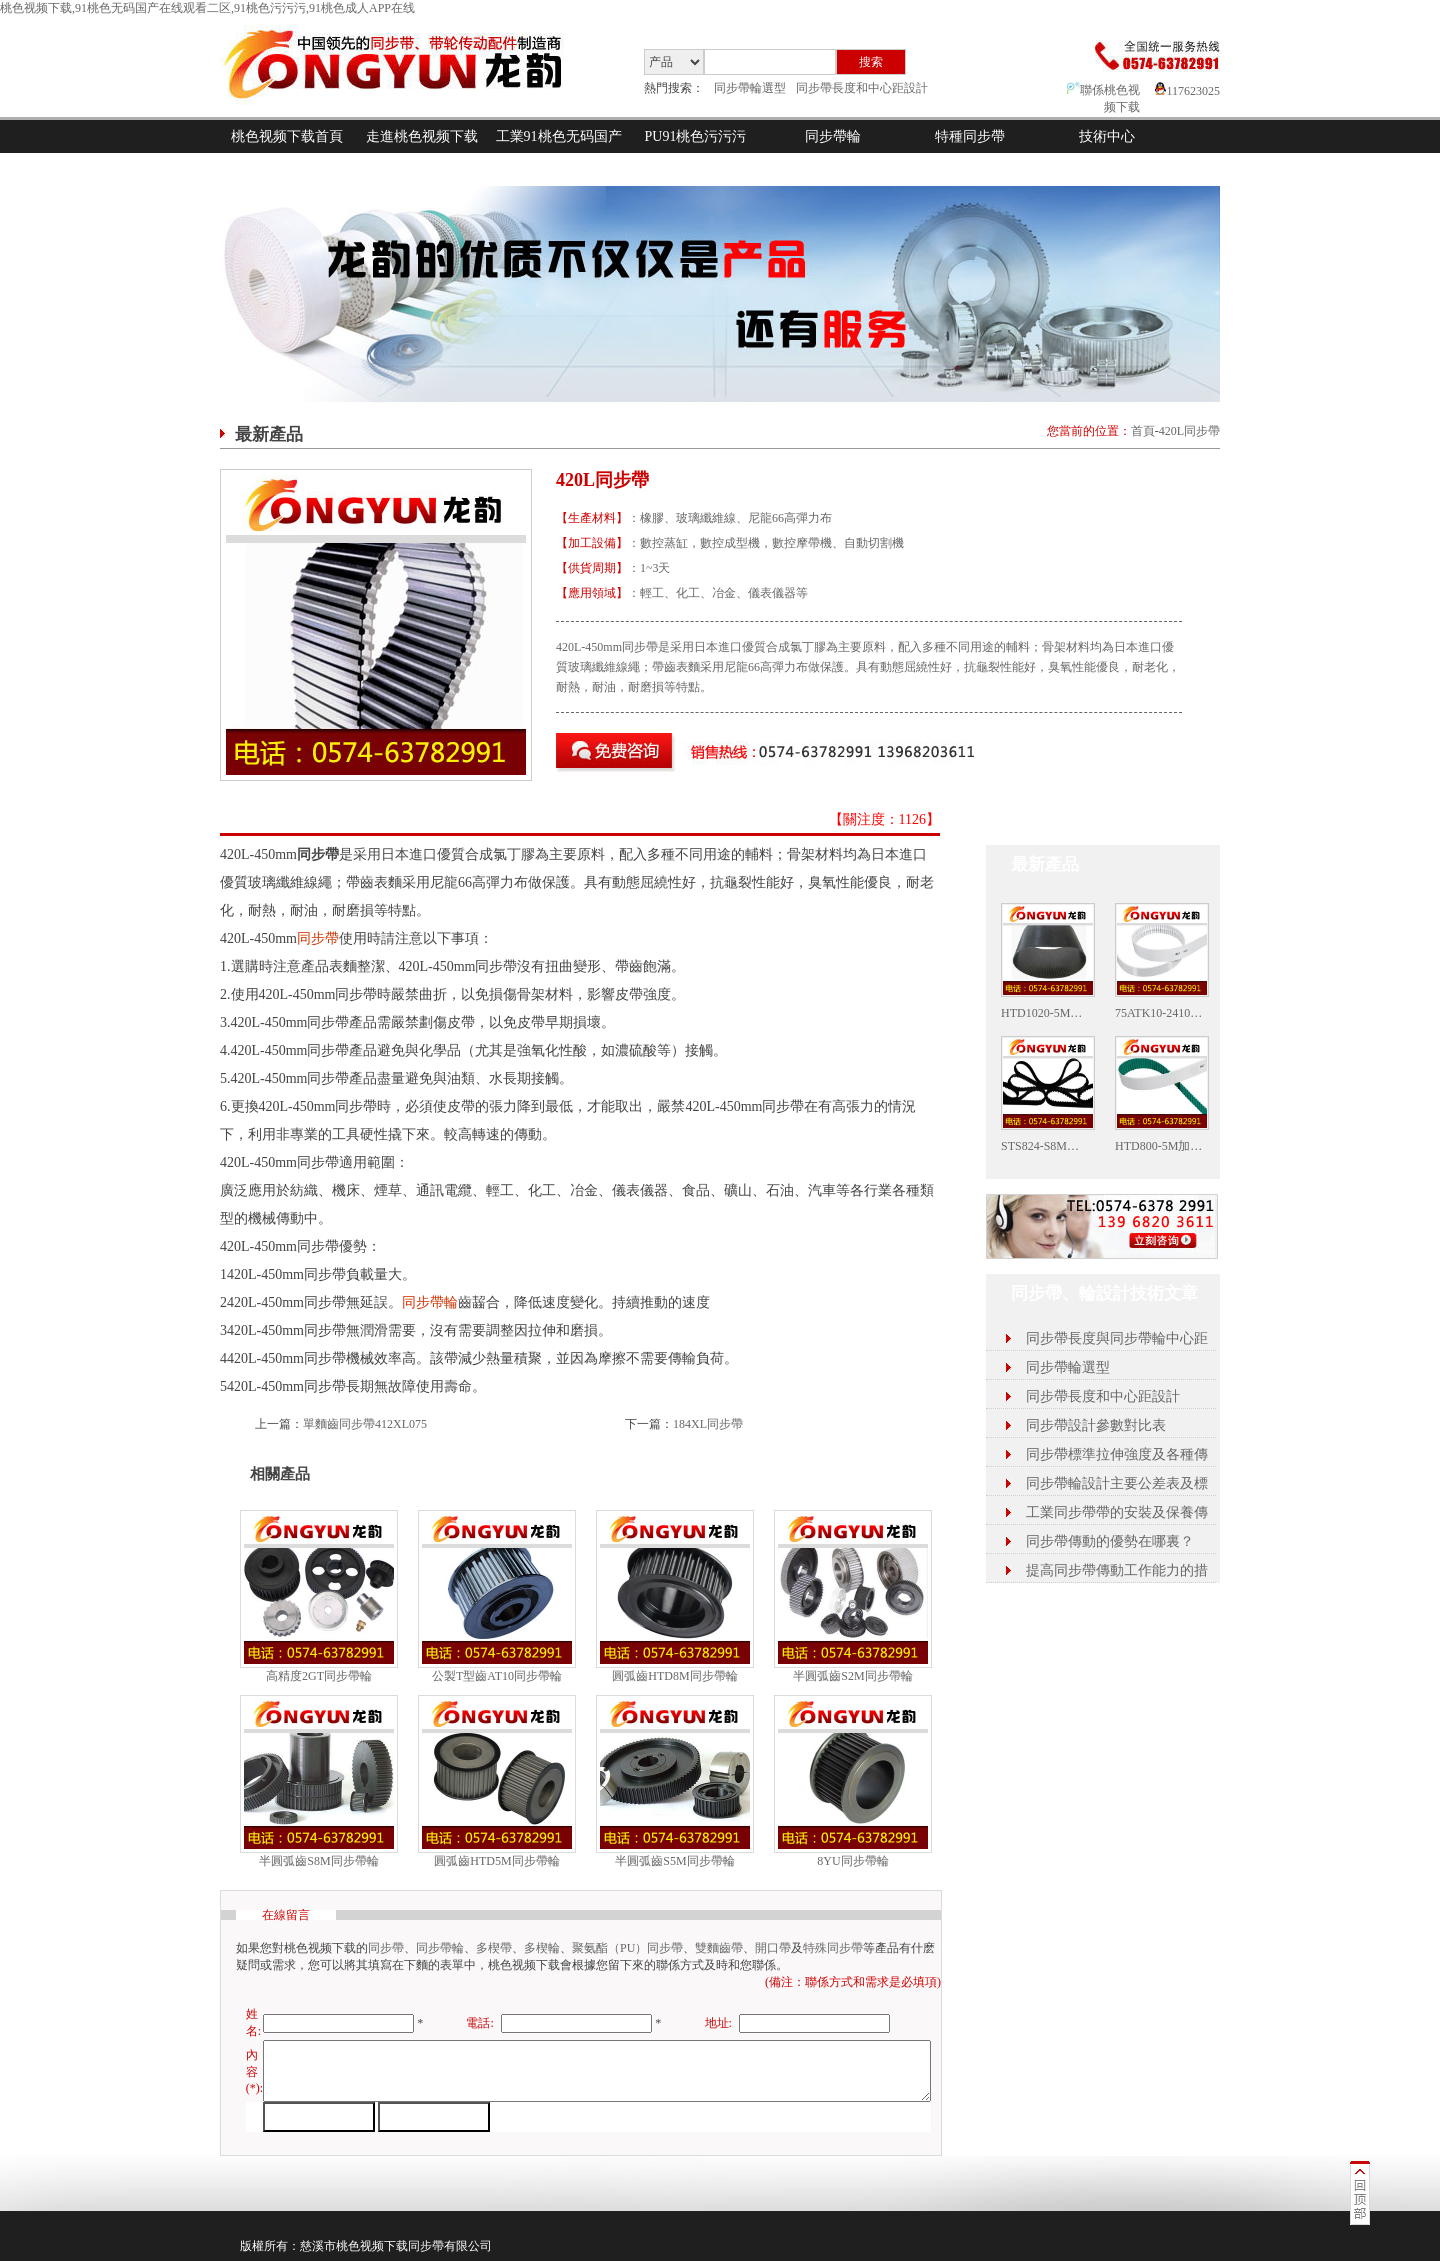  What do you see at coordinates (497, 1676) in the screenshot?
I see `公製T型齒AT10同步帶輪` at bounding box center [497, 1676].